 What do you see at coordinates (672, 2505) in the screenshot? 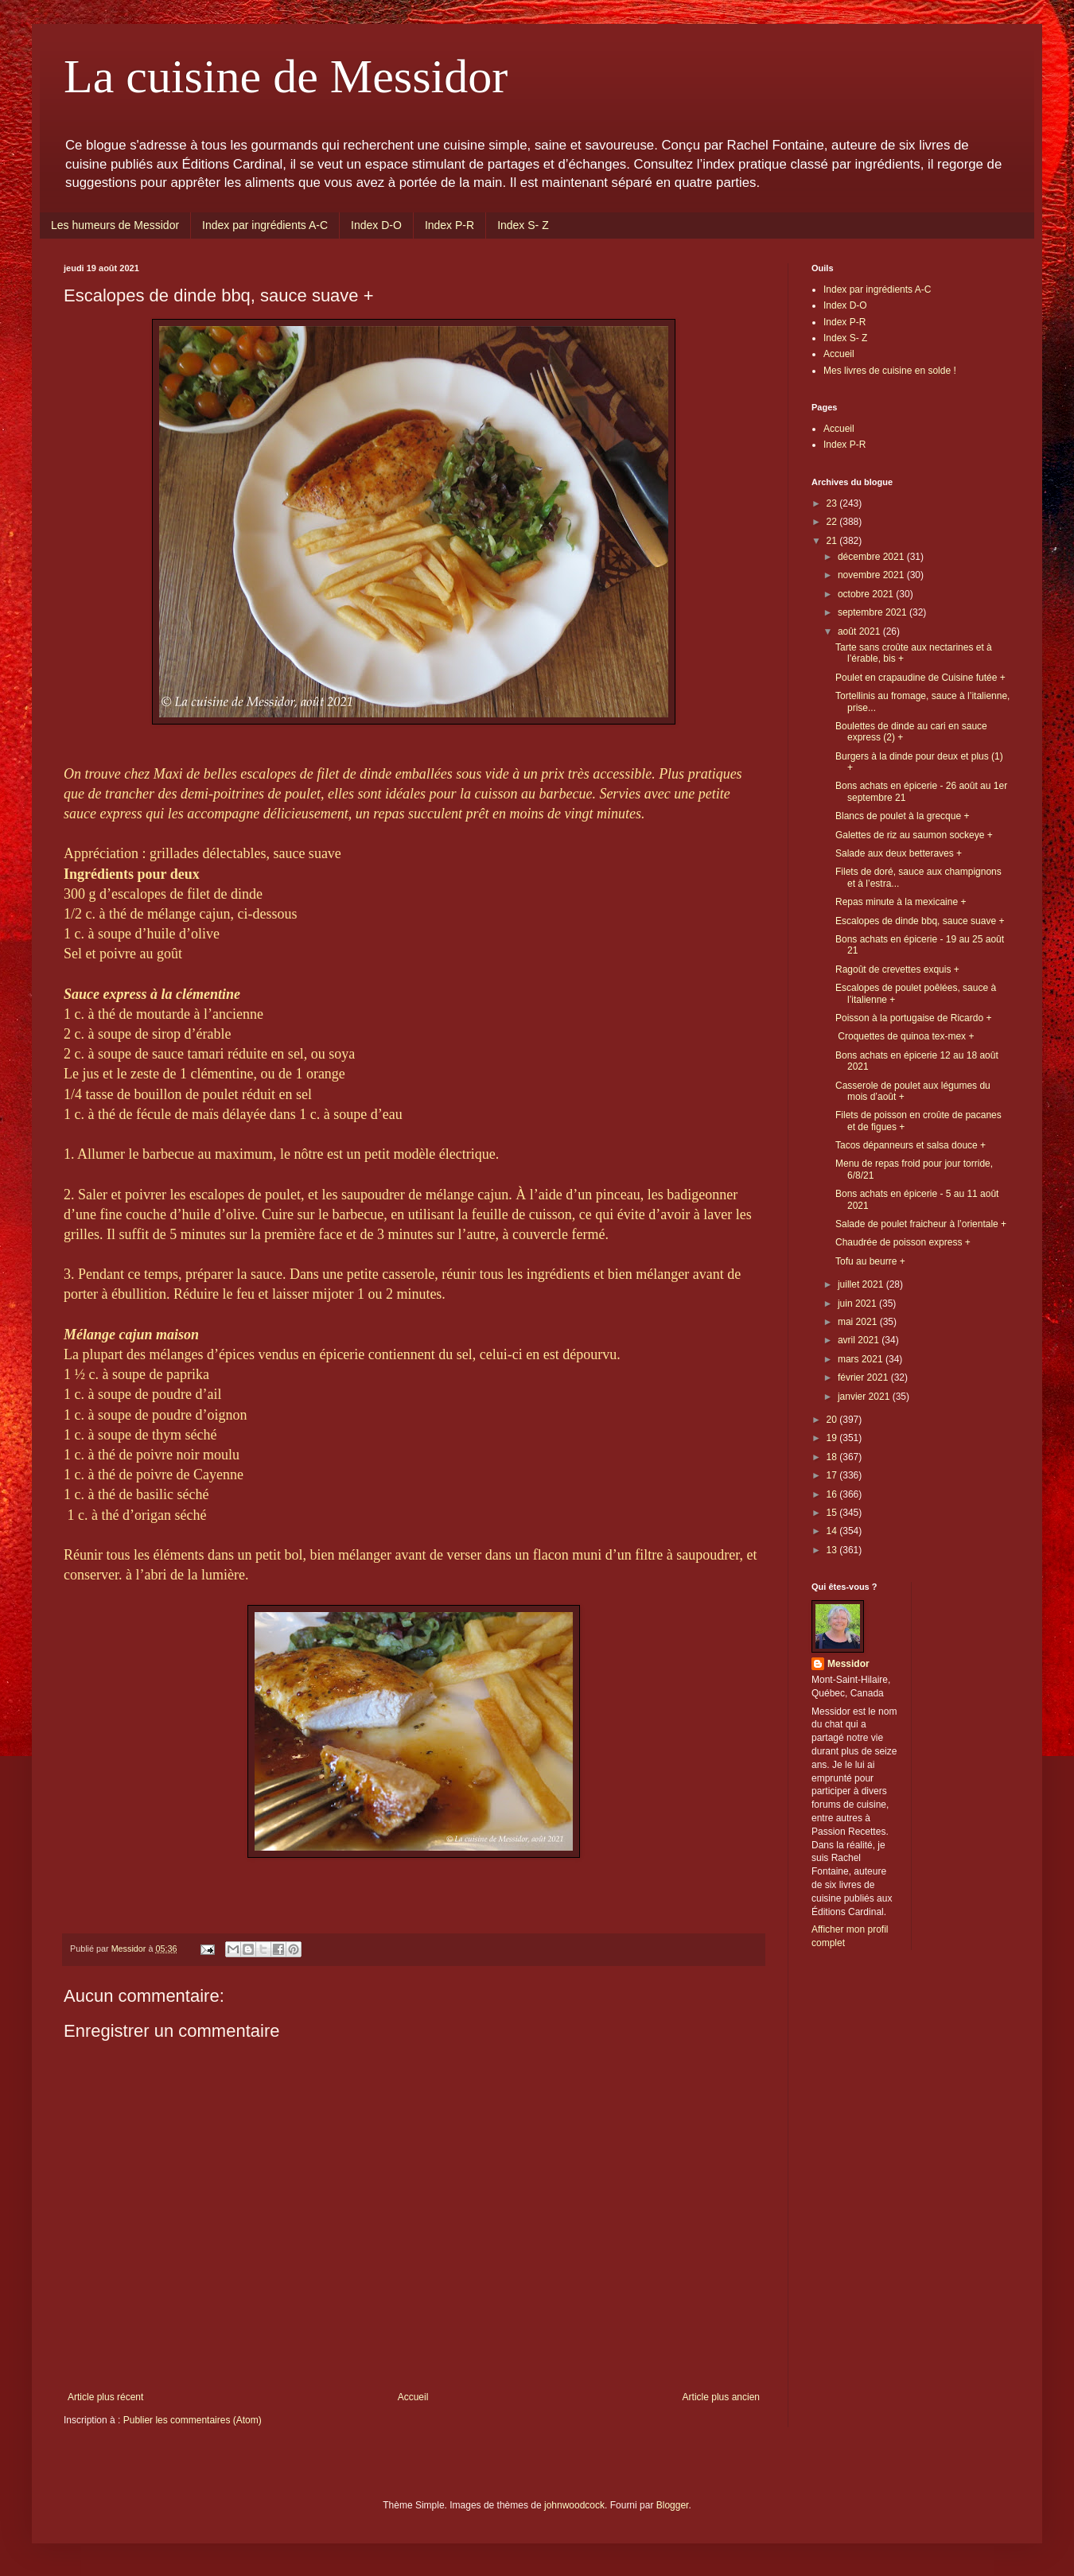
I see `Blogger` at bounding box center [672, 2505].